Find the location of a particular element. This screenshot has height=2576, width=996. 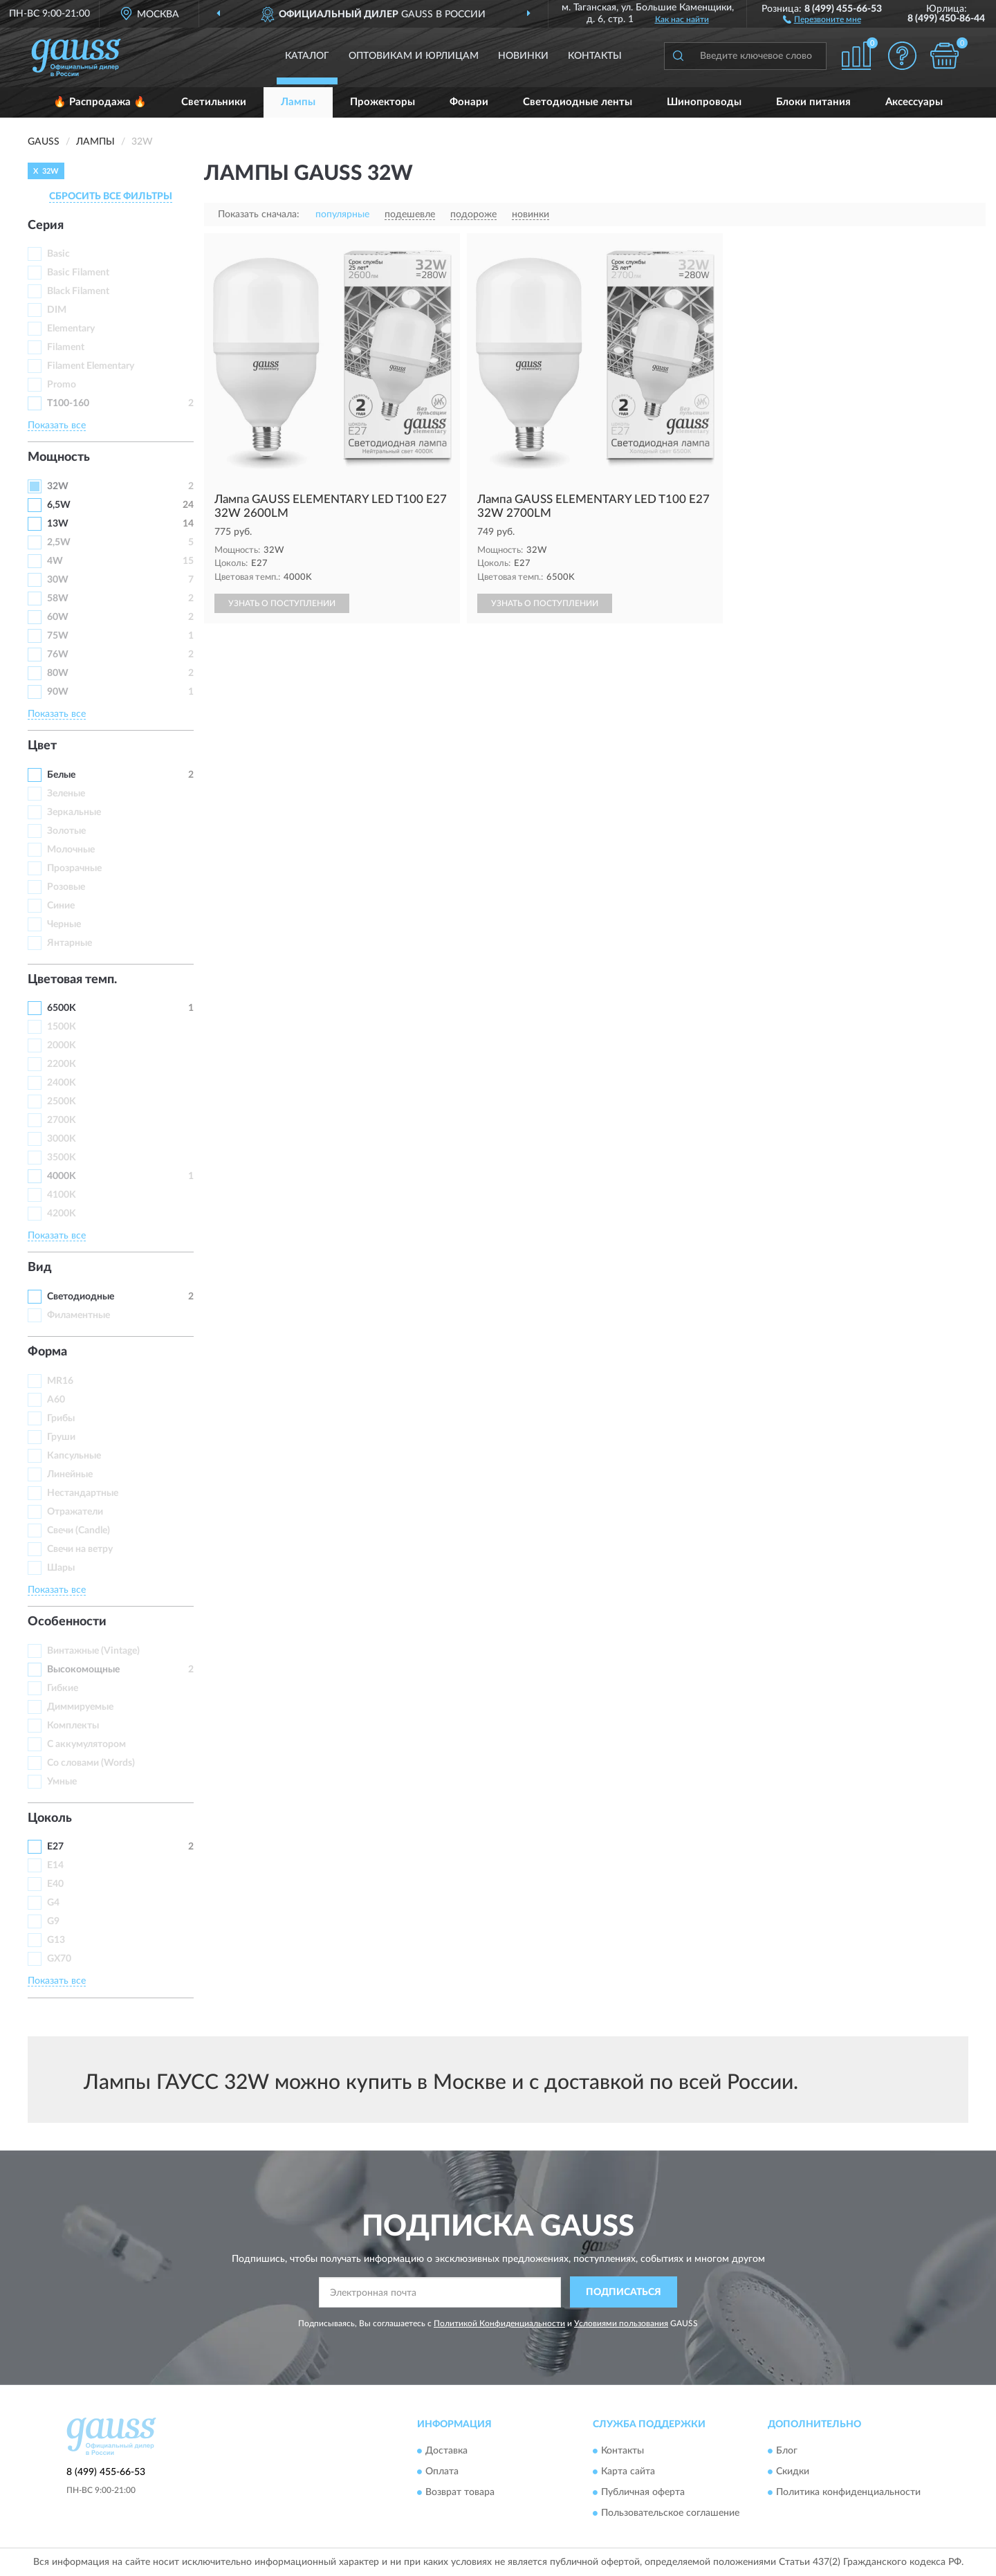

Светодиодные is located at coordinates (80, 1296).